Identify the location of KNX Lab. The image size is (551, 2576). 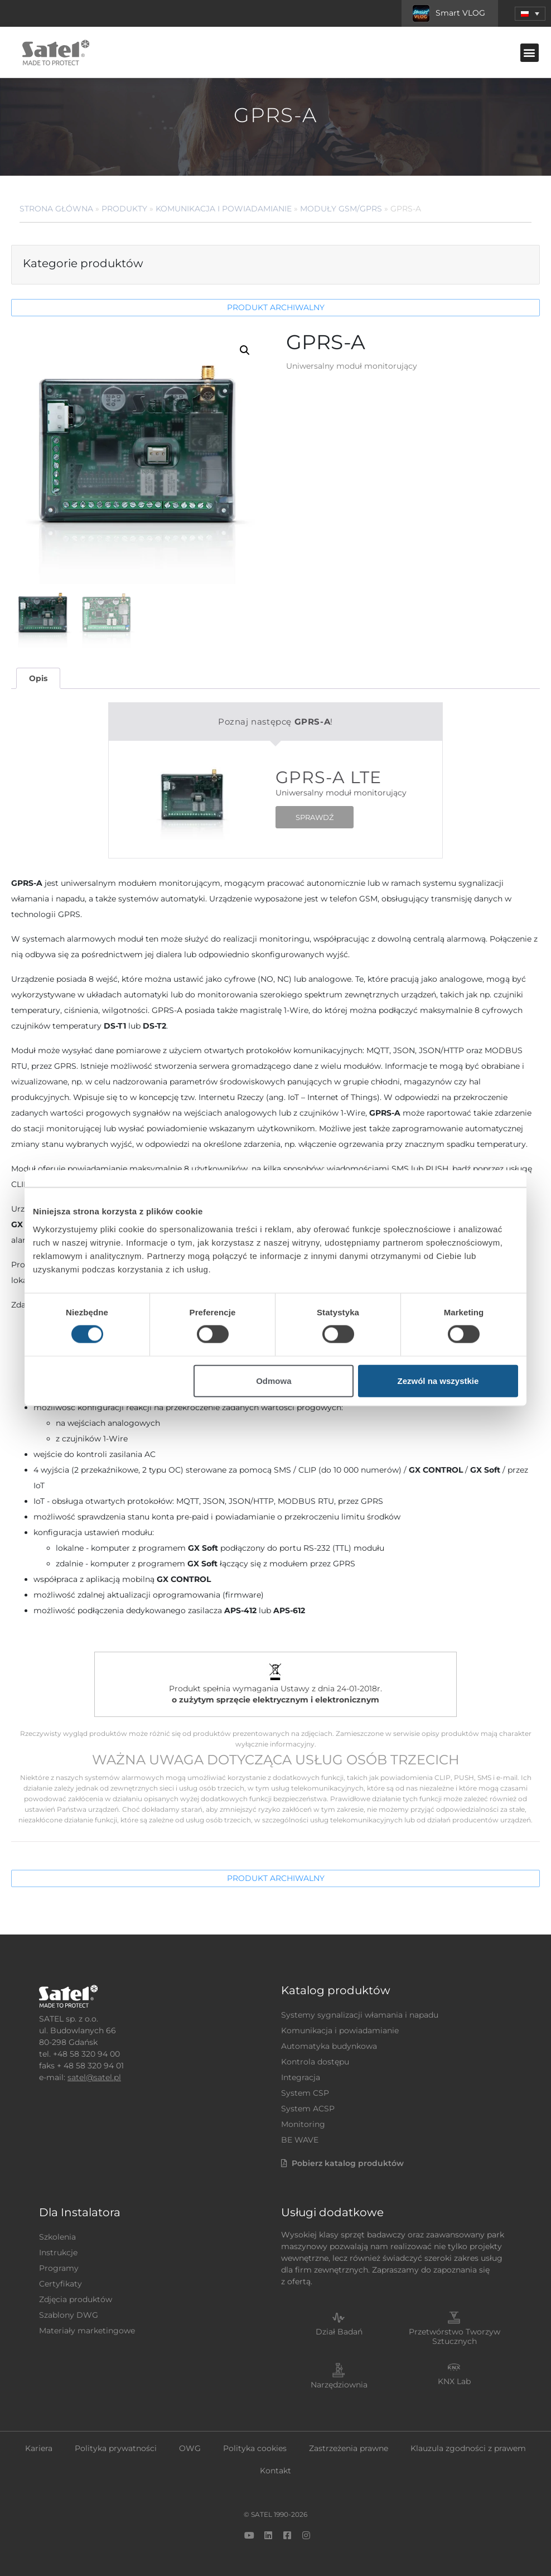
(454, 2381).